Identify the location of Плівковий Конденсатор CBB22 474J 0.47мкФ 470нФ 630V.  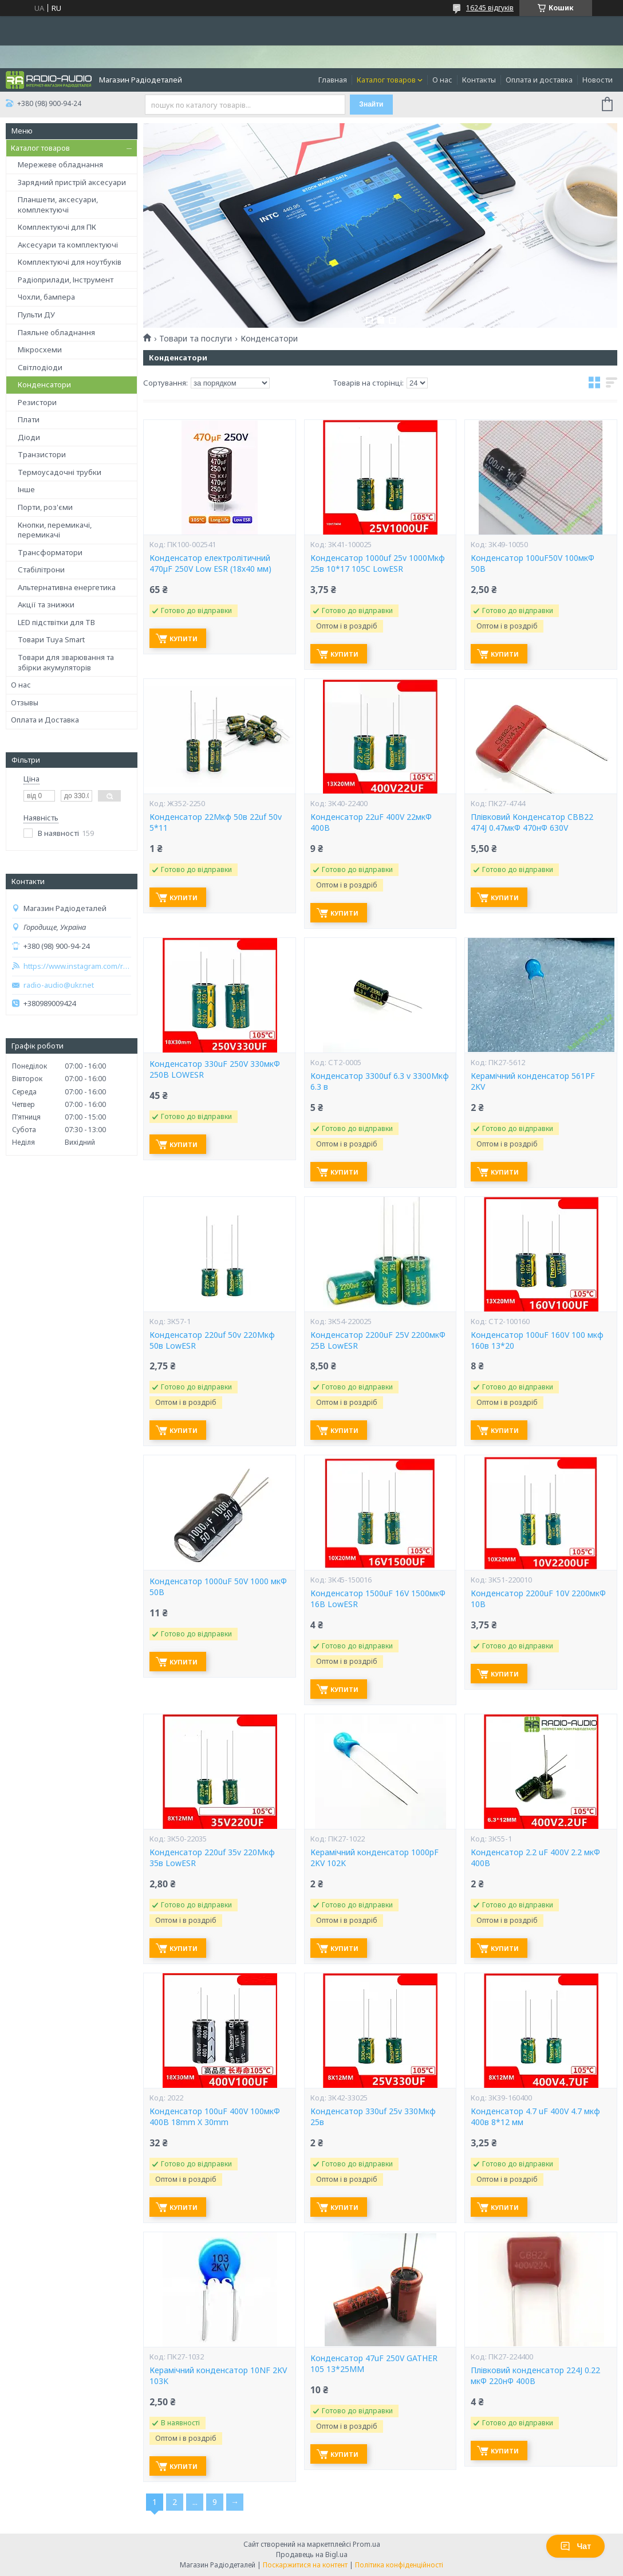
(532, 822).